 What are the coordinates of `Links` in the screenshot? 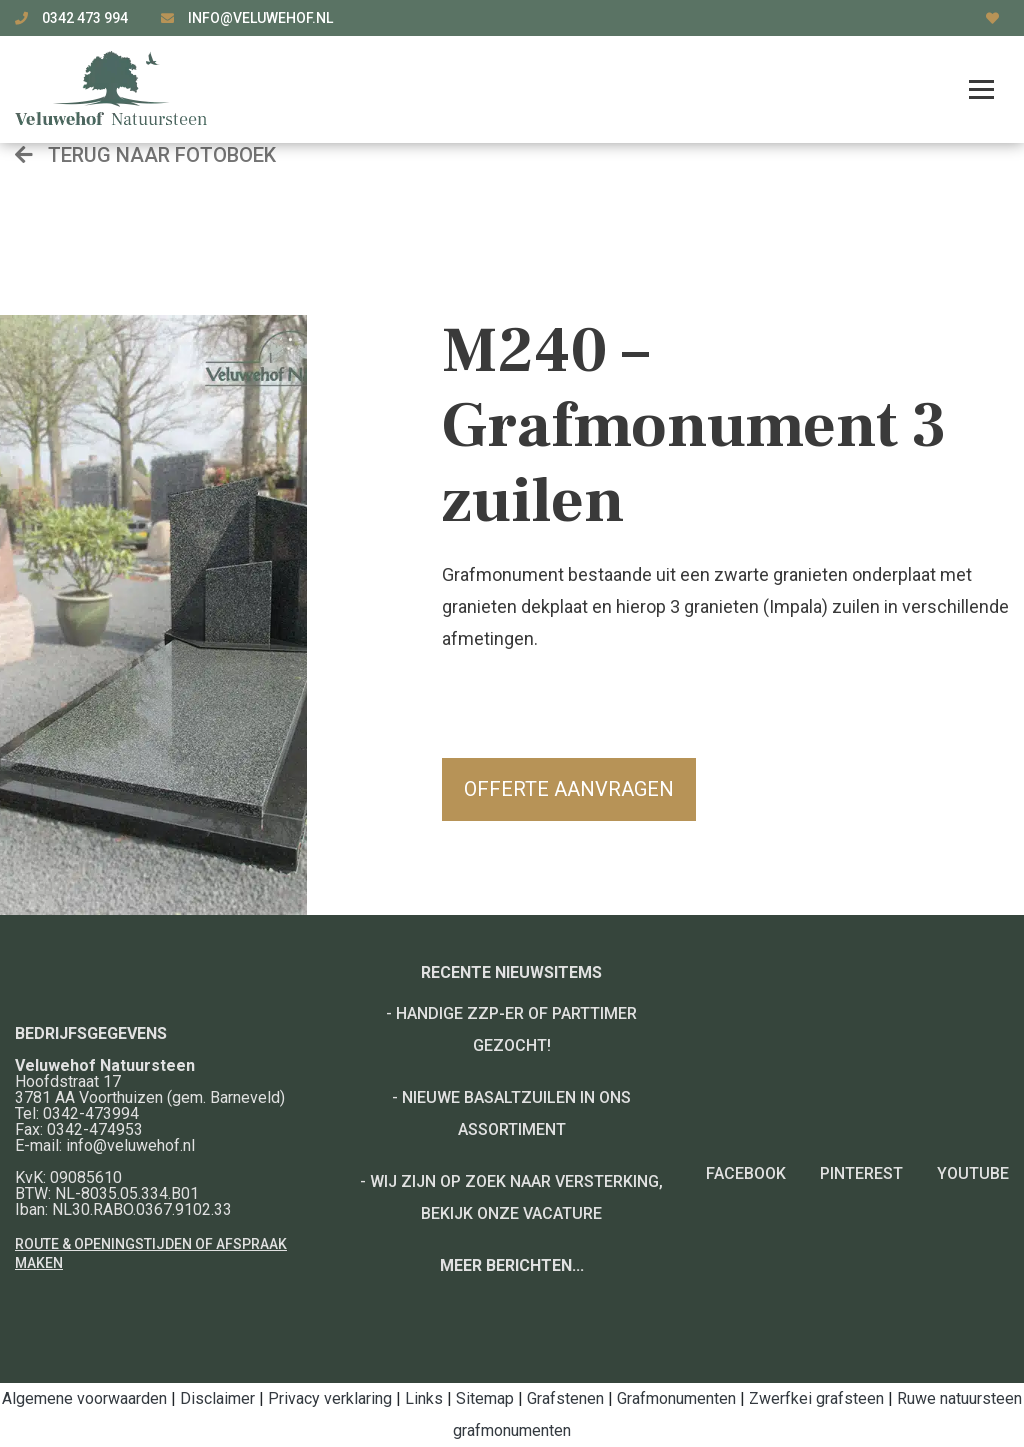 It's located at (424, 1398).